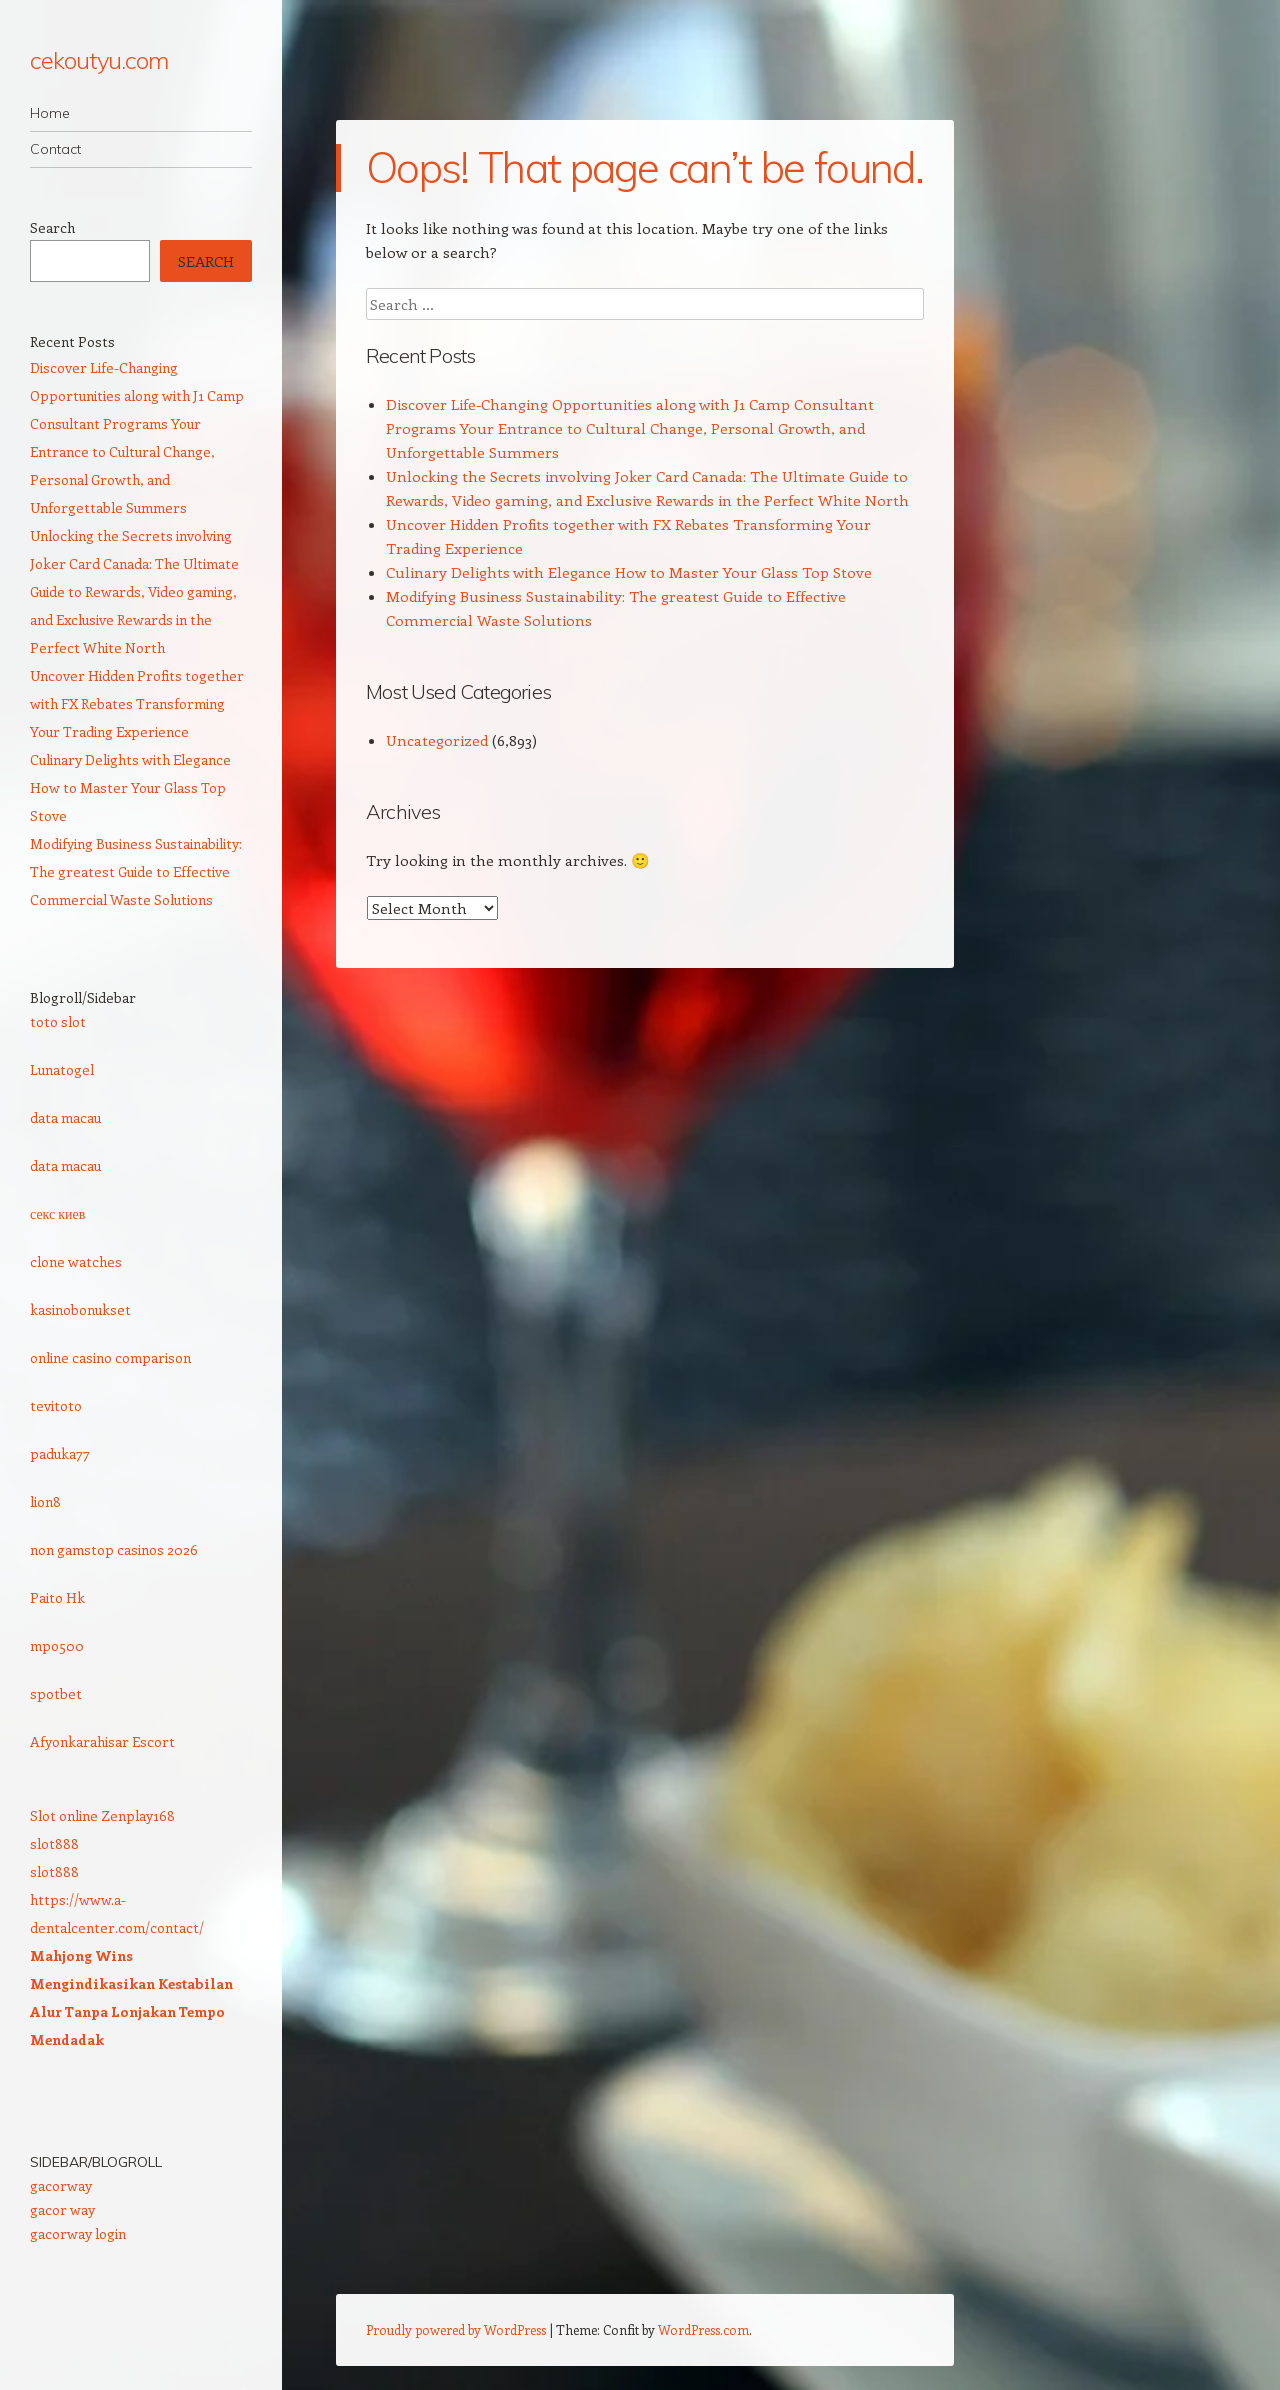 This screenshot has height=2390, width=1280. Describe the element at coordinates (45, 1501) in the screenshot. I see `lion8` at that location.